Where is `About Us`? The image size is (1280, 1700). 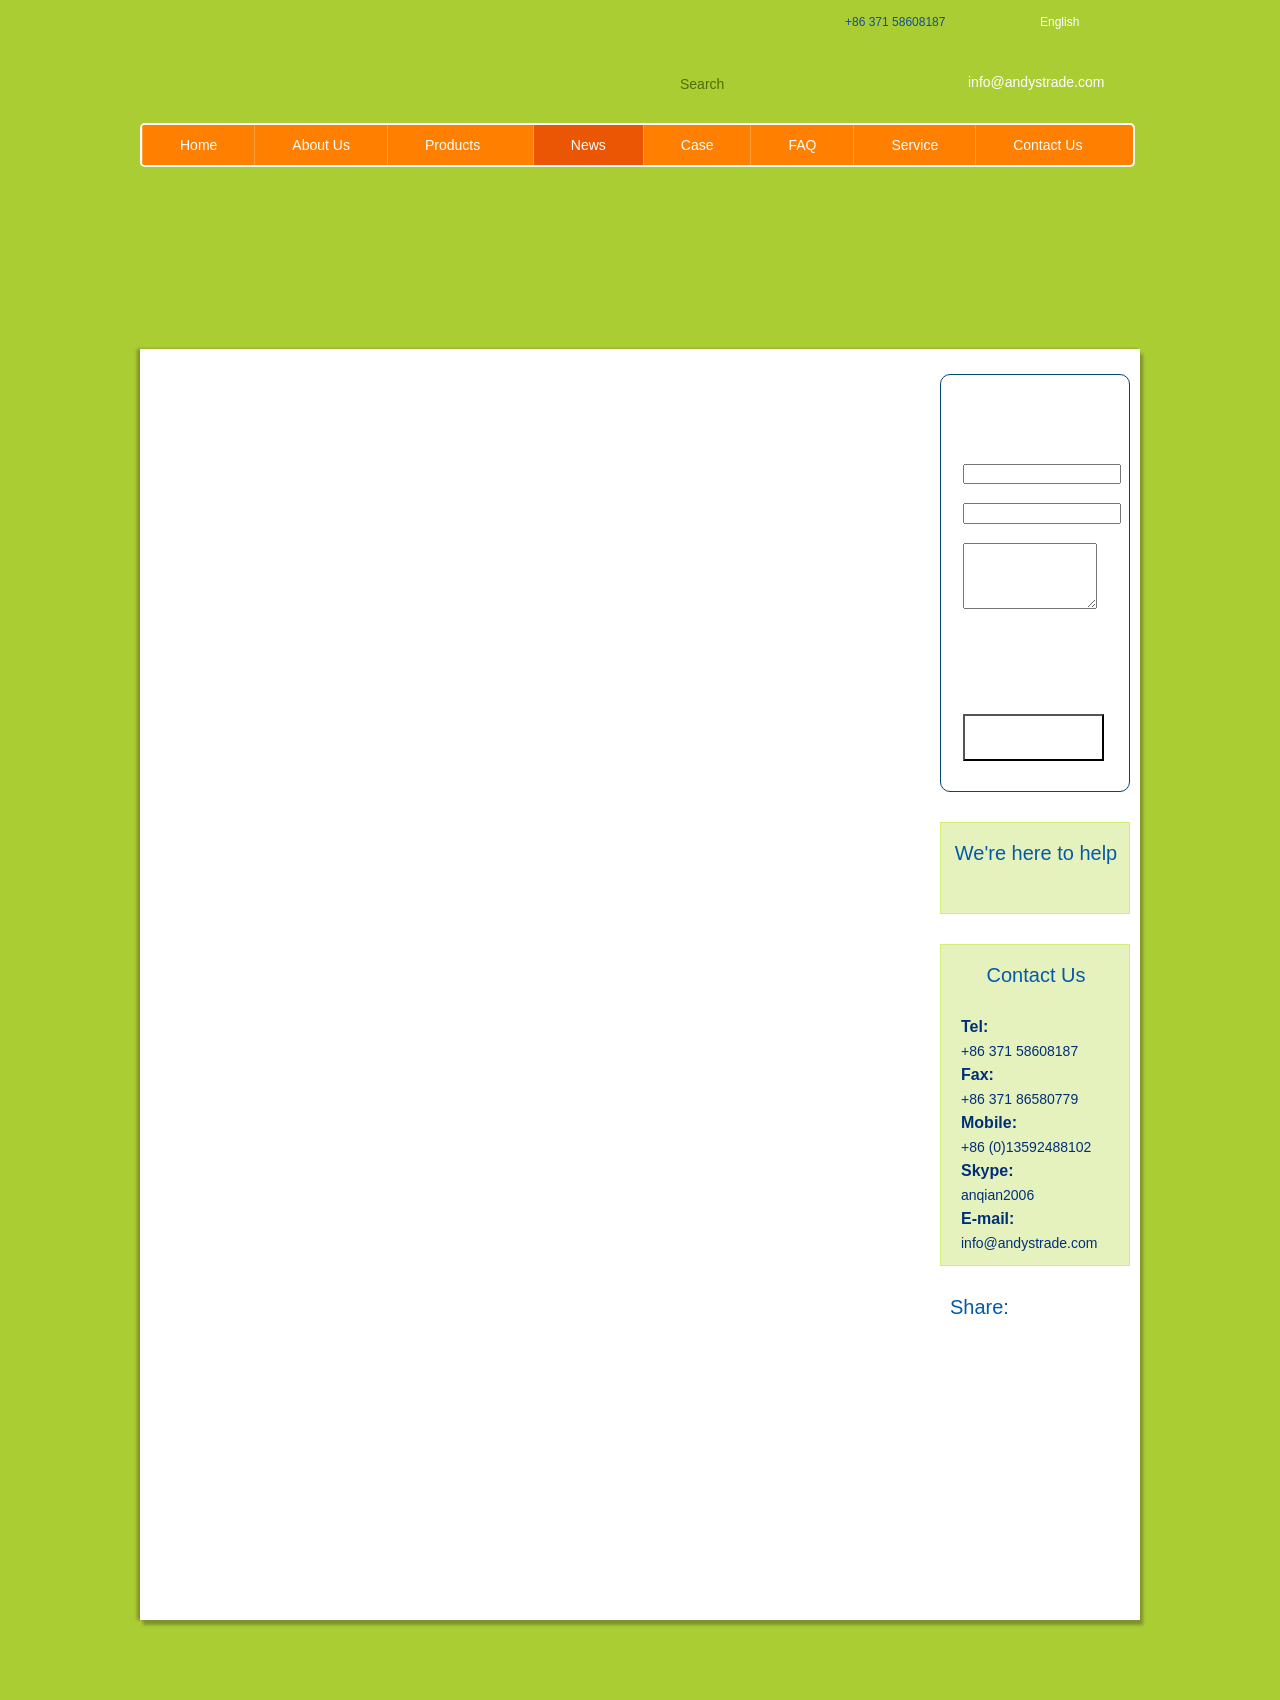
About Us is located at coordinates (321, 145).